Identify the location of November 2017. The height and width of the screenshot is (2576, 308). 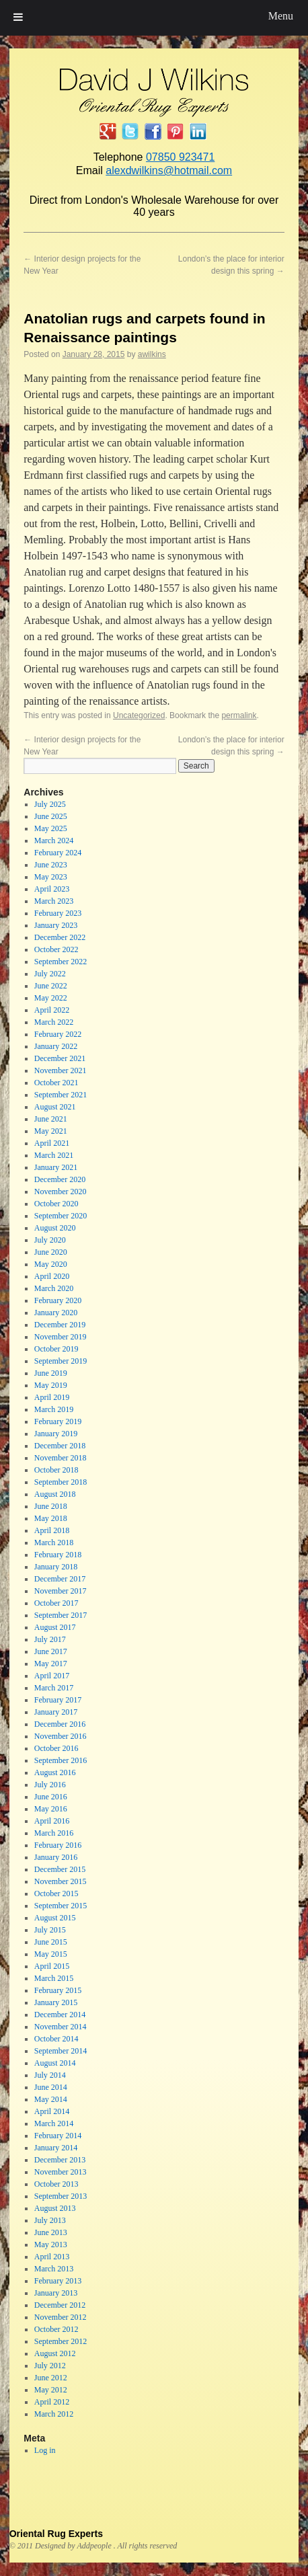
(60, 1591).